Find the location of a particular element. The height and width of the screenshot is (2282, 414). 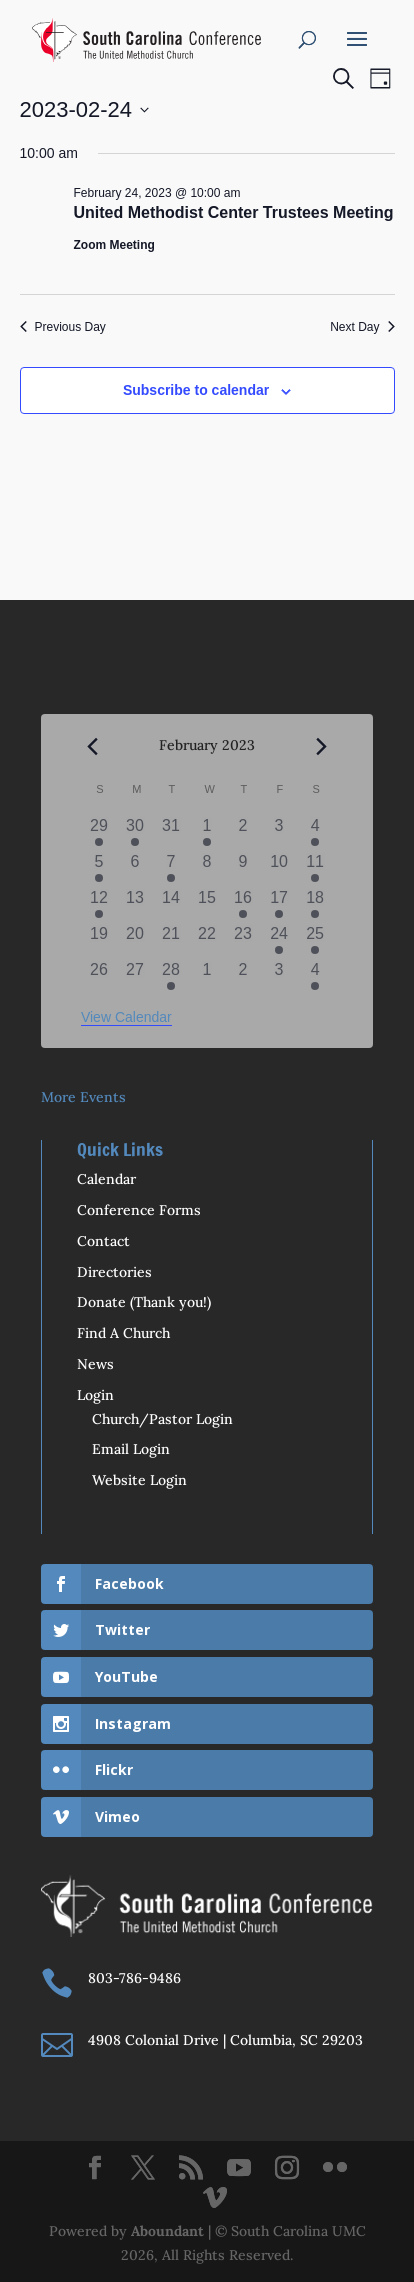

[February 19, 0 events] is located at coordinates (99, 940).